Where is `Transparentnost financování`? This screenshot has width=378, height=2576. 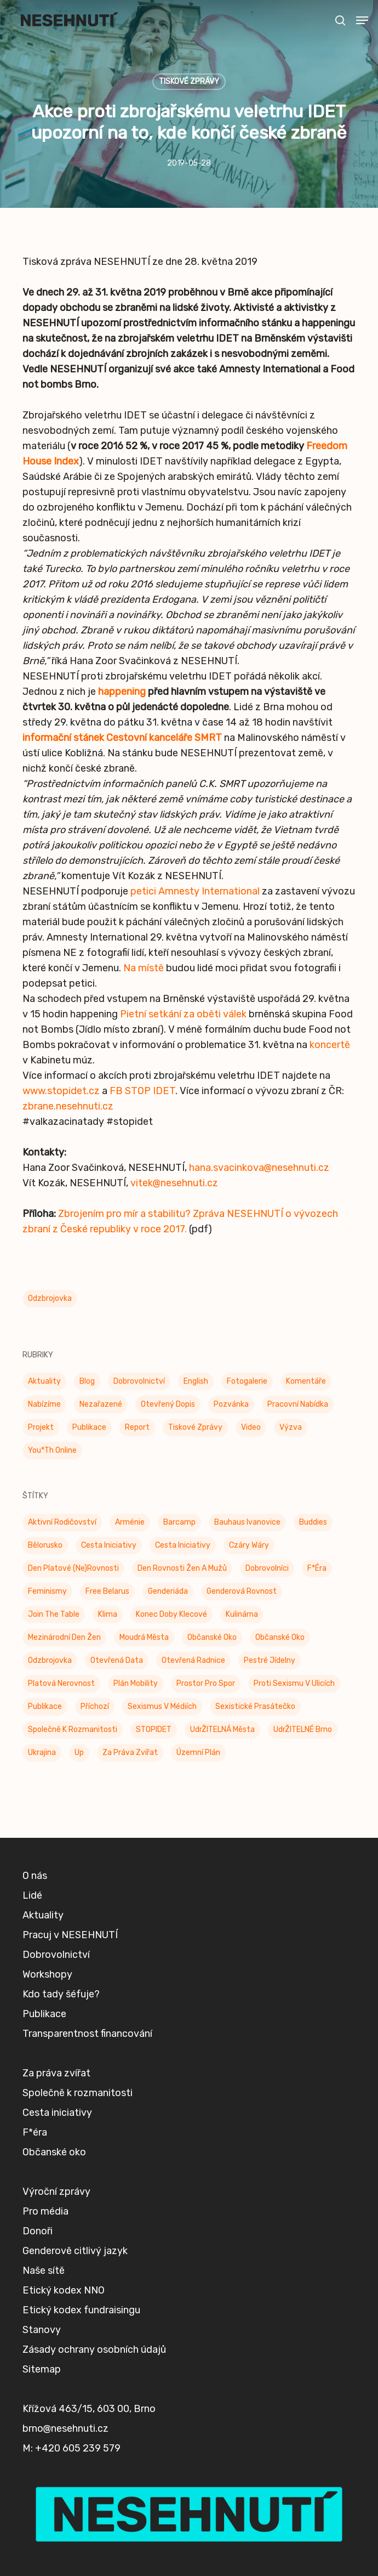
Transparentnost financování is located at coordinates (87, 2102).